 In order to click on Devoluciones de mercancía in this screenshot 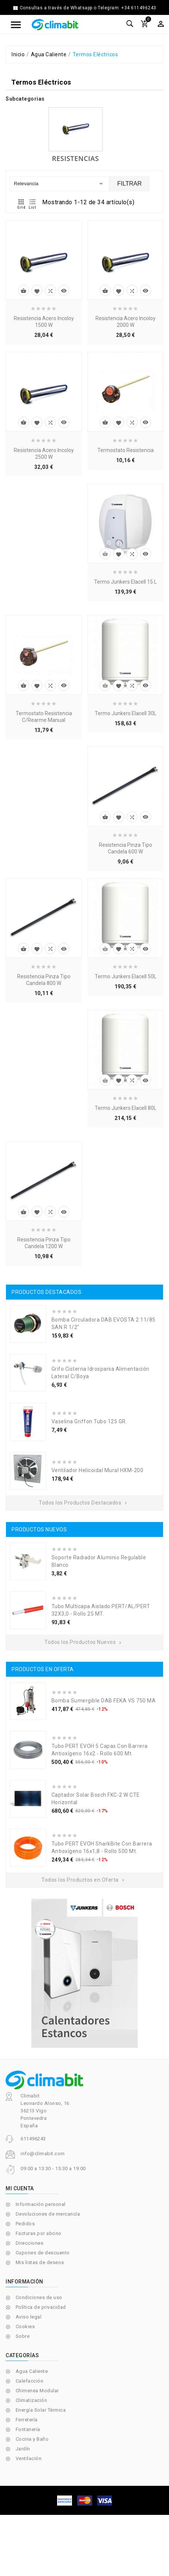, I will do `click(48, 2214)`.